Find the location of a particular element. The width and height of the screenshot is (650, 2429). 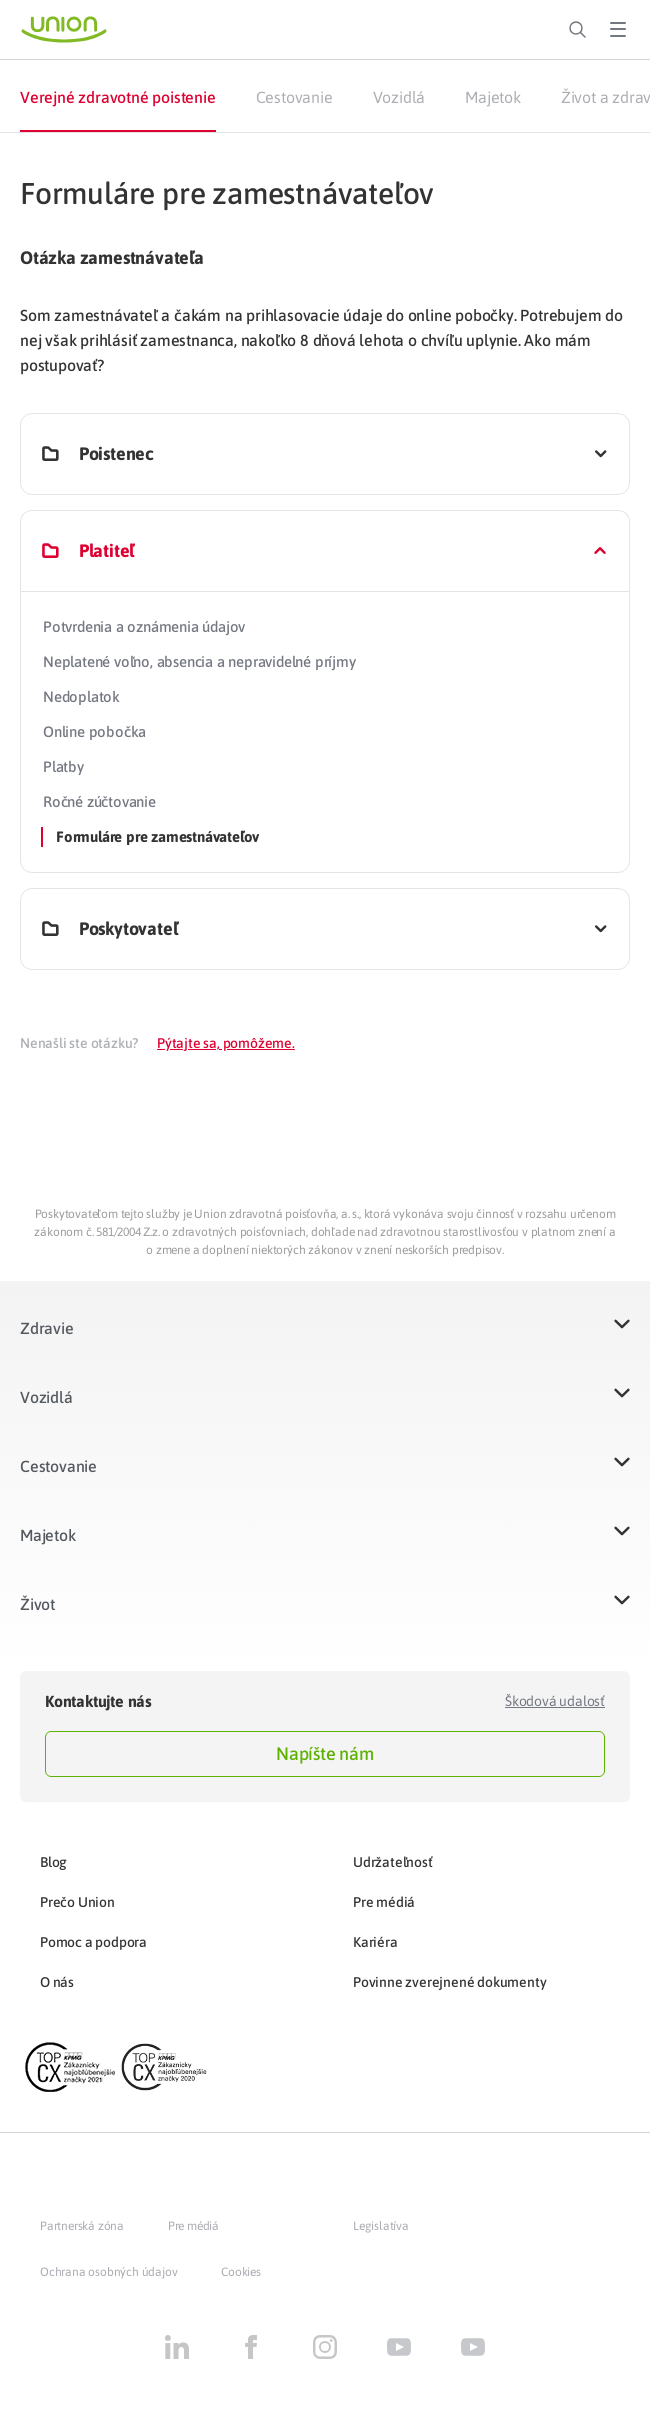

Prečo Union is located at coordinates (77, 1902).